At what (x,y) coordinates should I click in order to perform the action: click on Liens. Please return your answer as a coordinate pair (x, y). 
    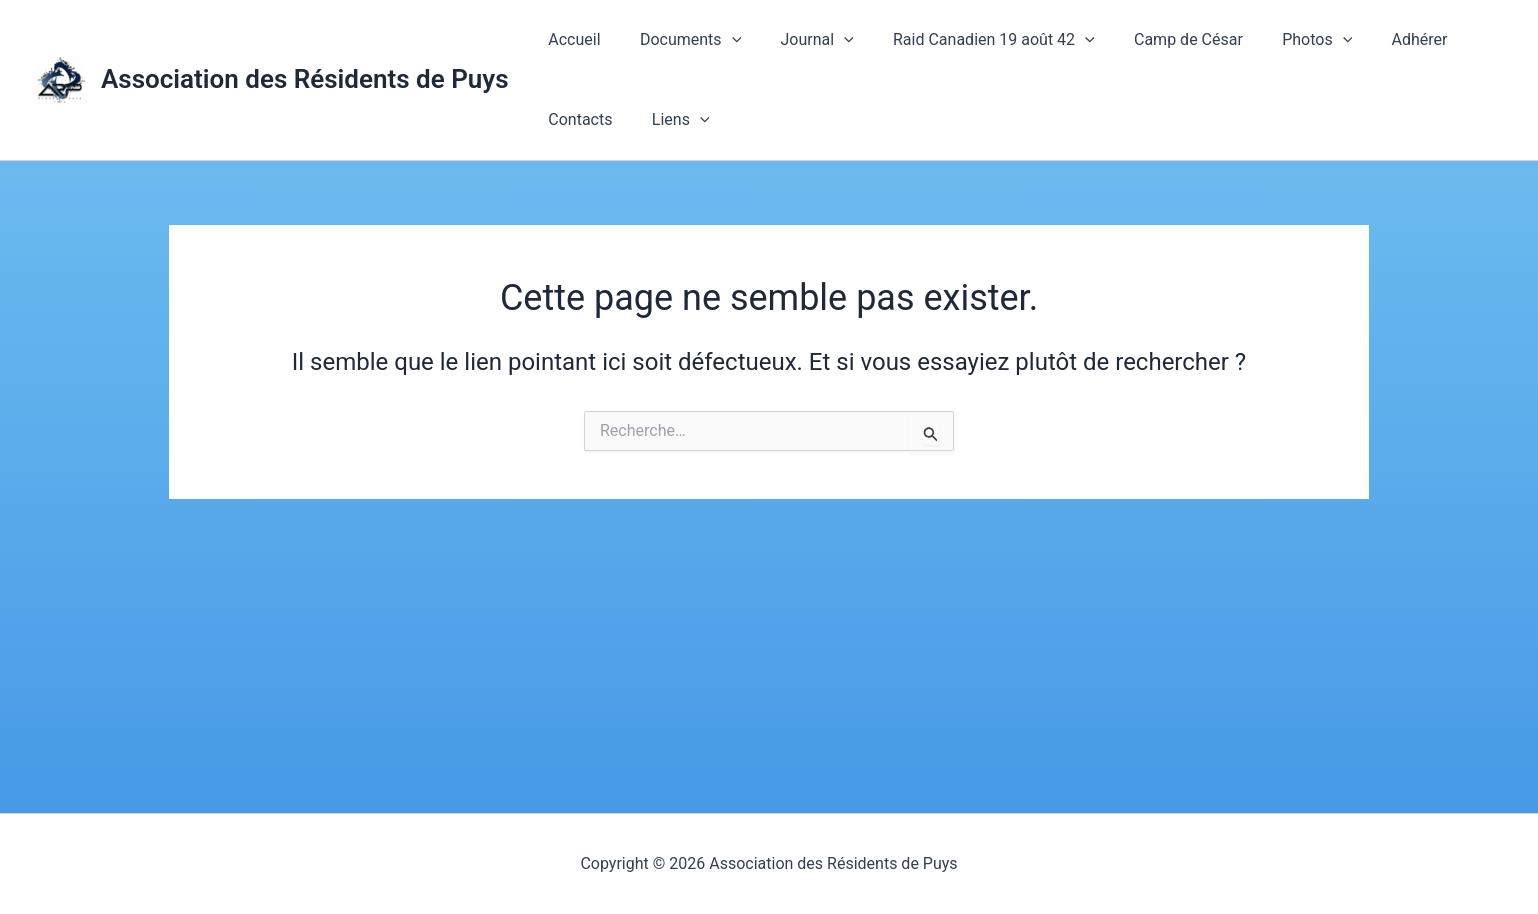
    Looking at the image, I should click on (670, 120).